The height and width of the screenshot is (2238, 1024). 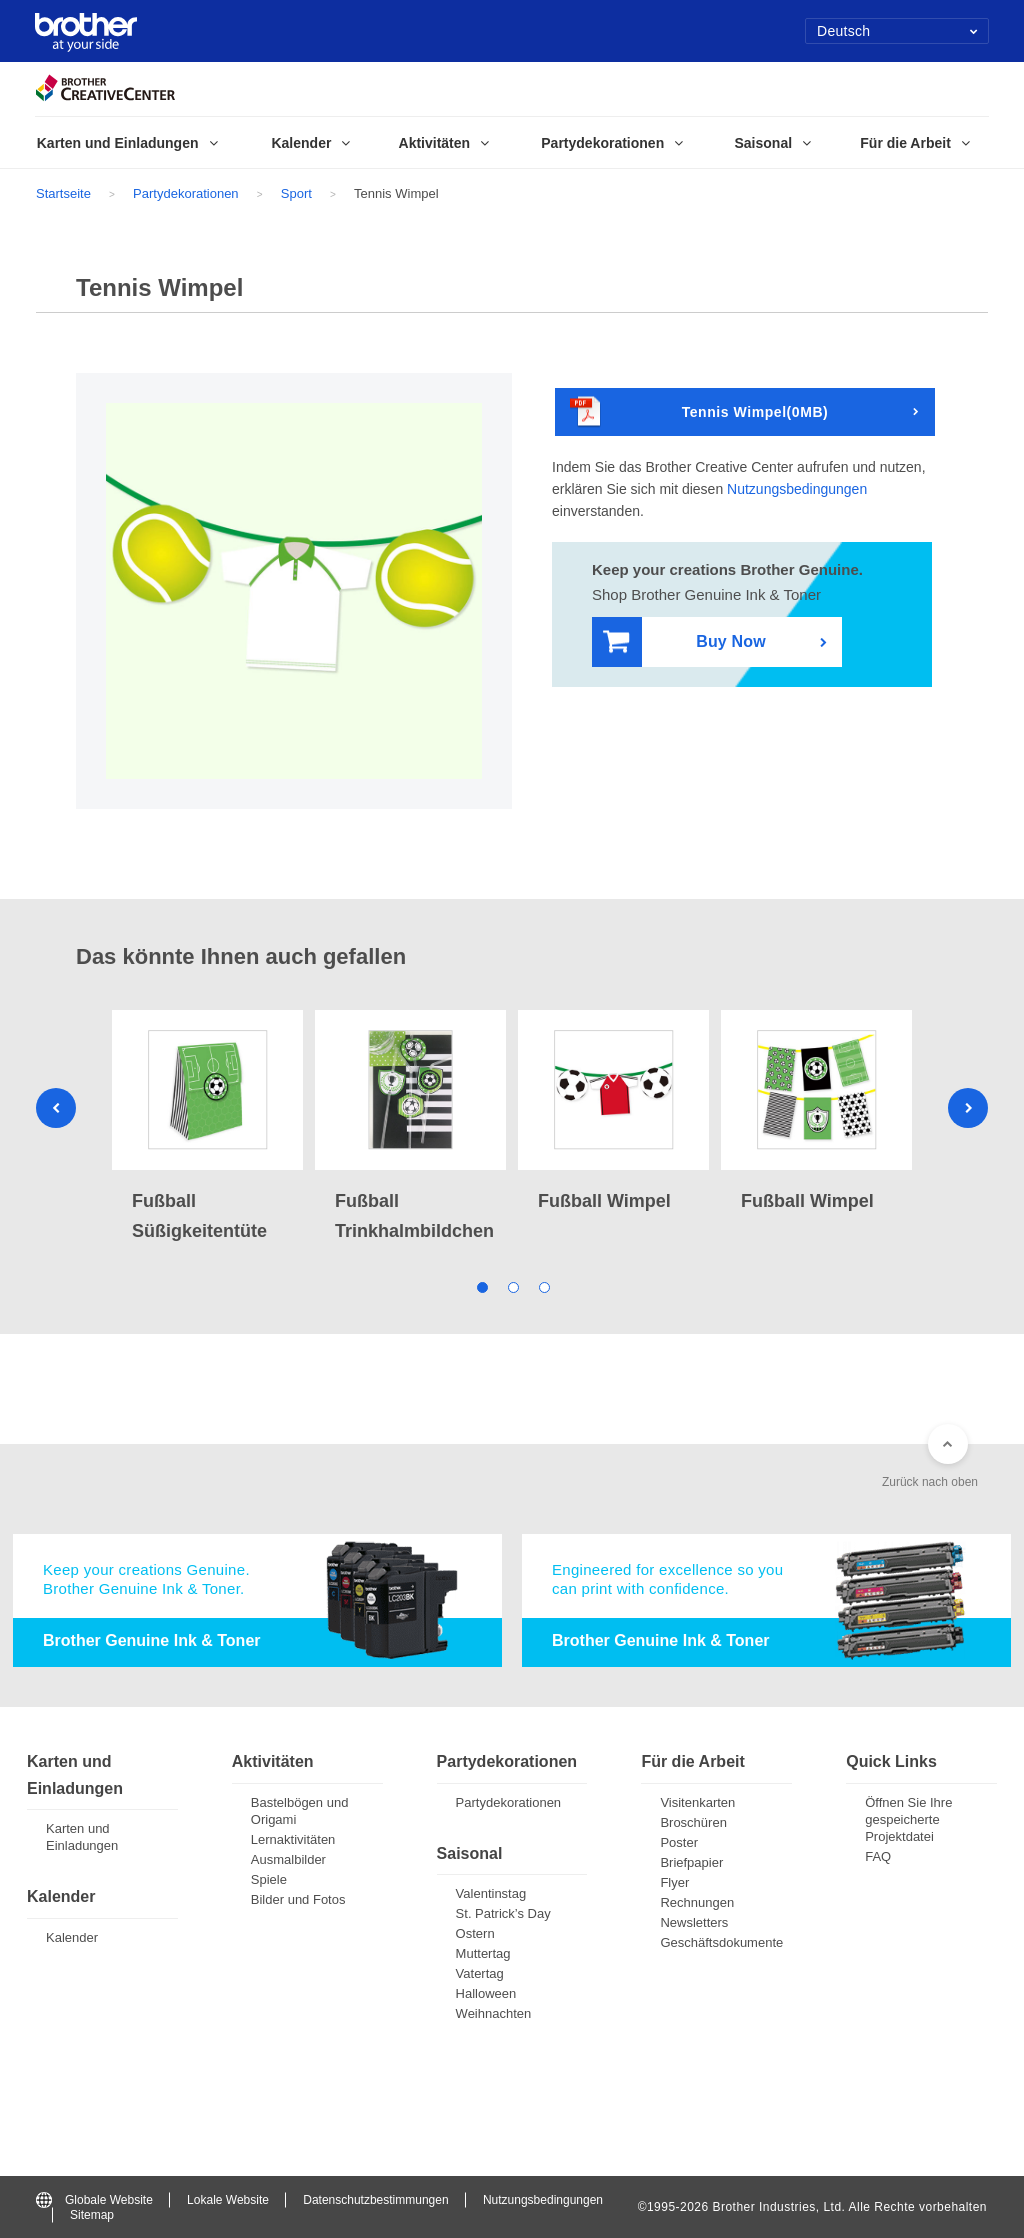 What do you see at coordinates (878, 1856) in the screenshot?
I see `FAQ` at bounding box center [878, 1856].